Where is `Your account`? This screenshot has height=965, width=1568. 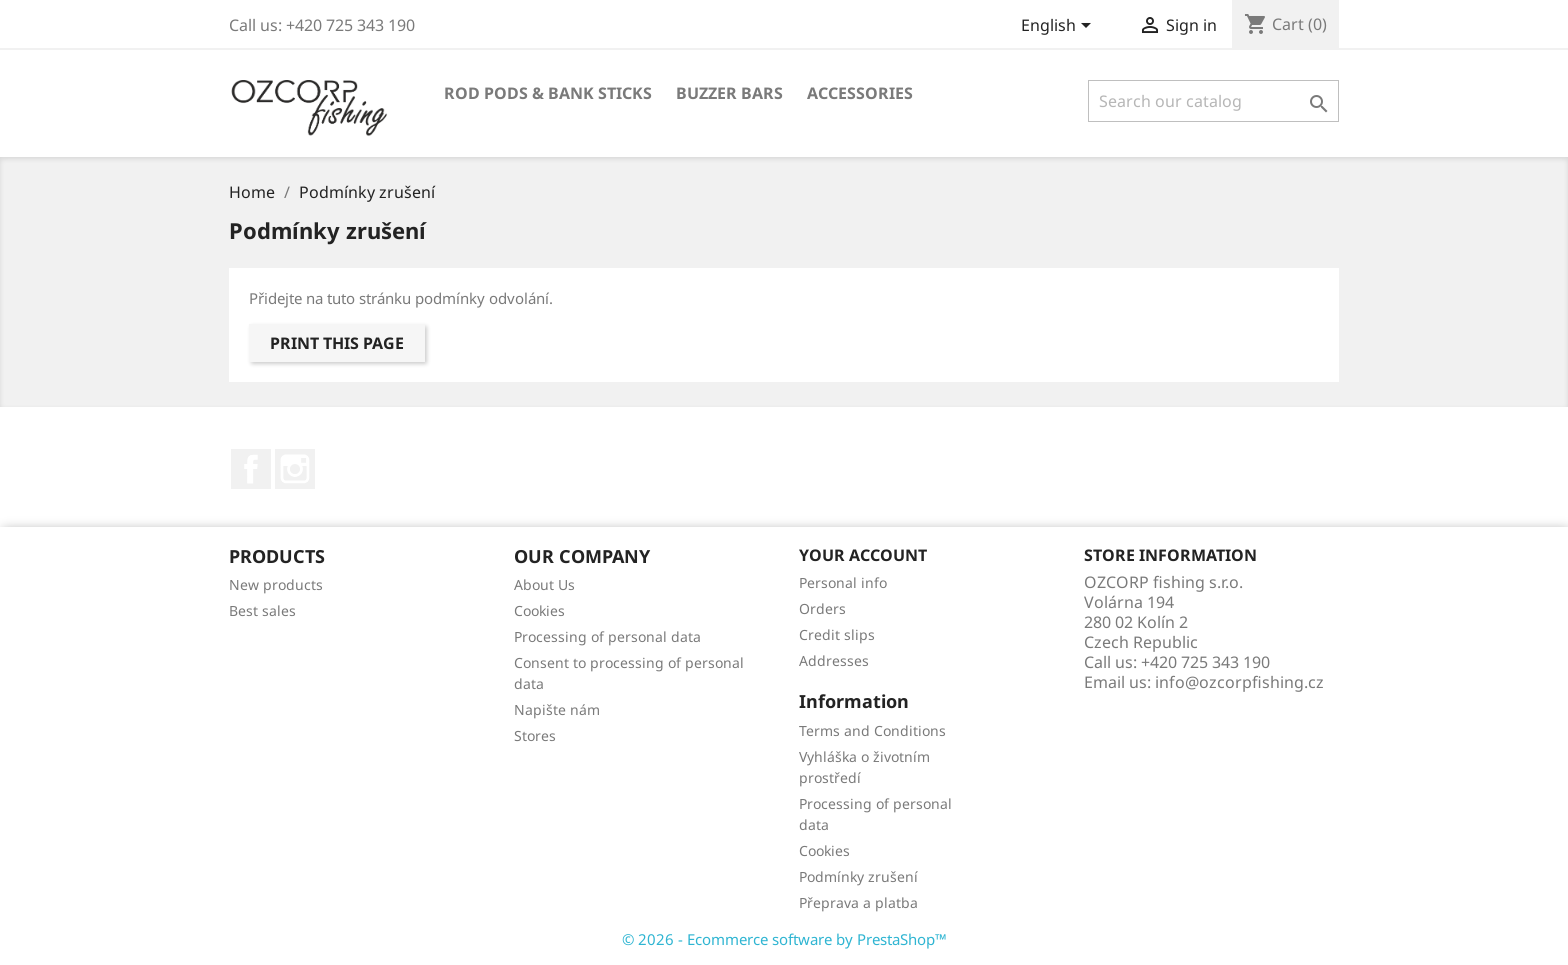 Your account is located at coordinates (863, 555).